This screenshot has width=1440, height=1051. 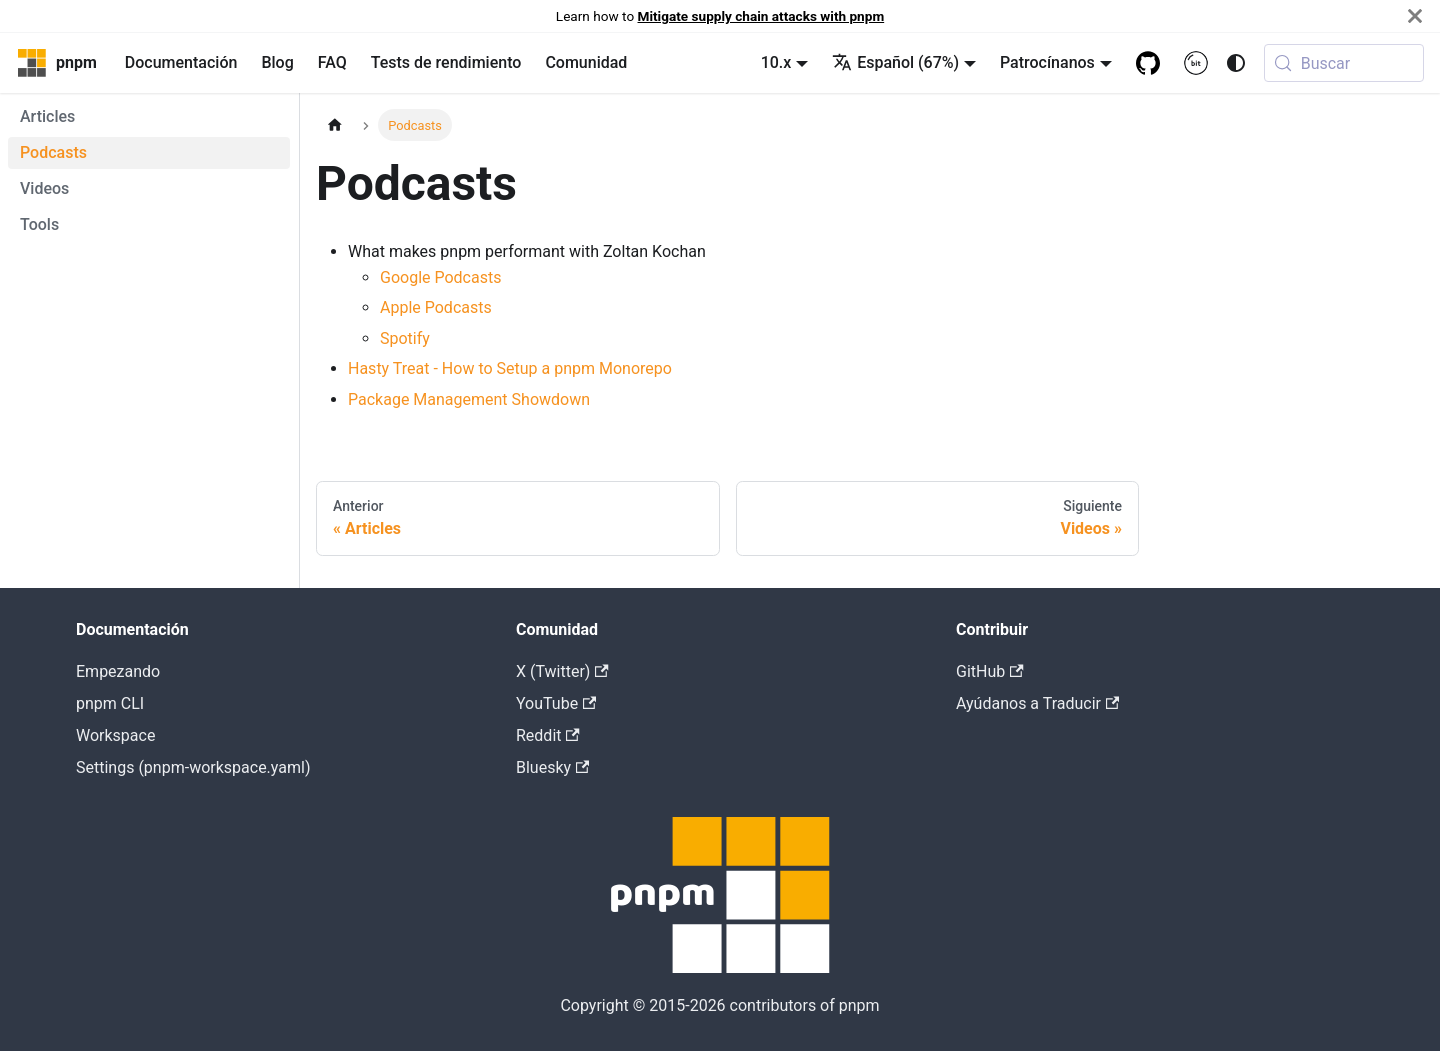 What do you see at coordinates (895, 62) in the screenshot?
I see `Español (67%) [button]` at bounding box center [895, 62].